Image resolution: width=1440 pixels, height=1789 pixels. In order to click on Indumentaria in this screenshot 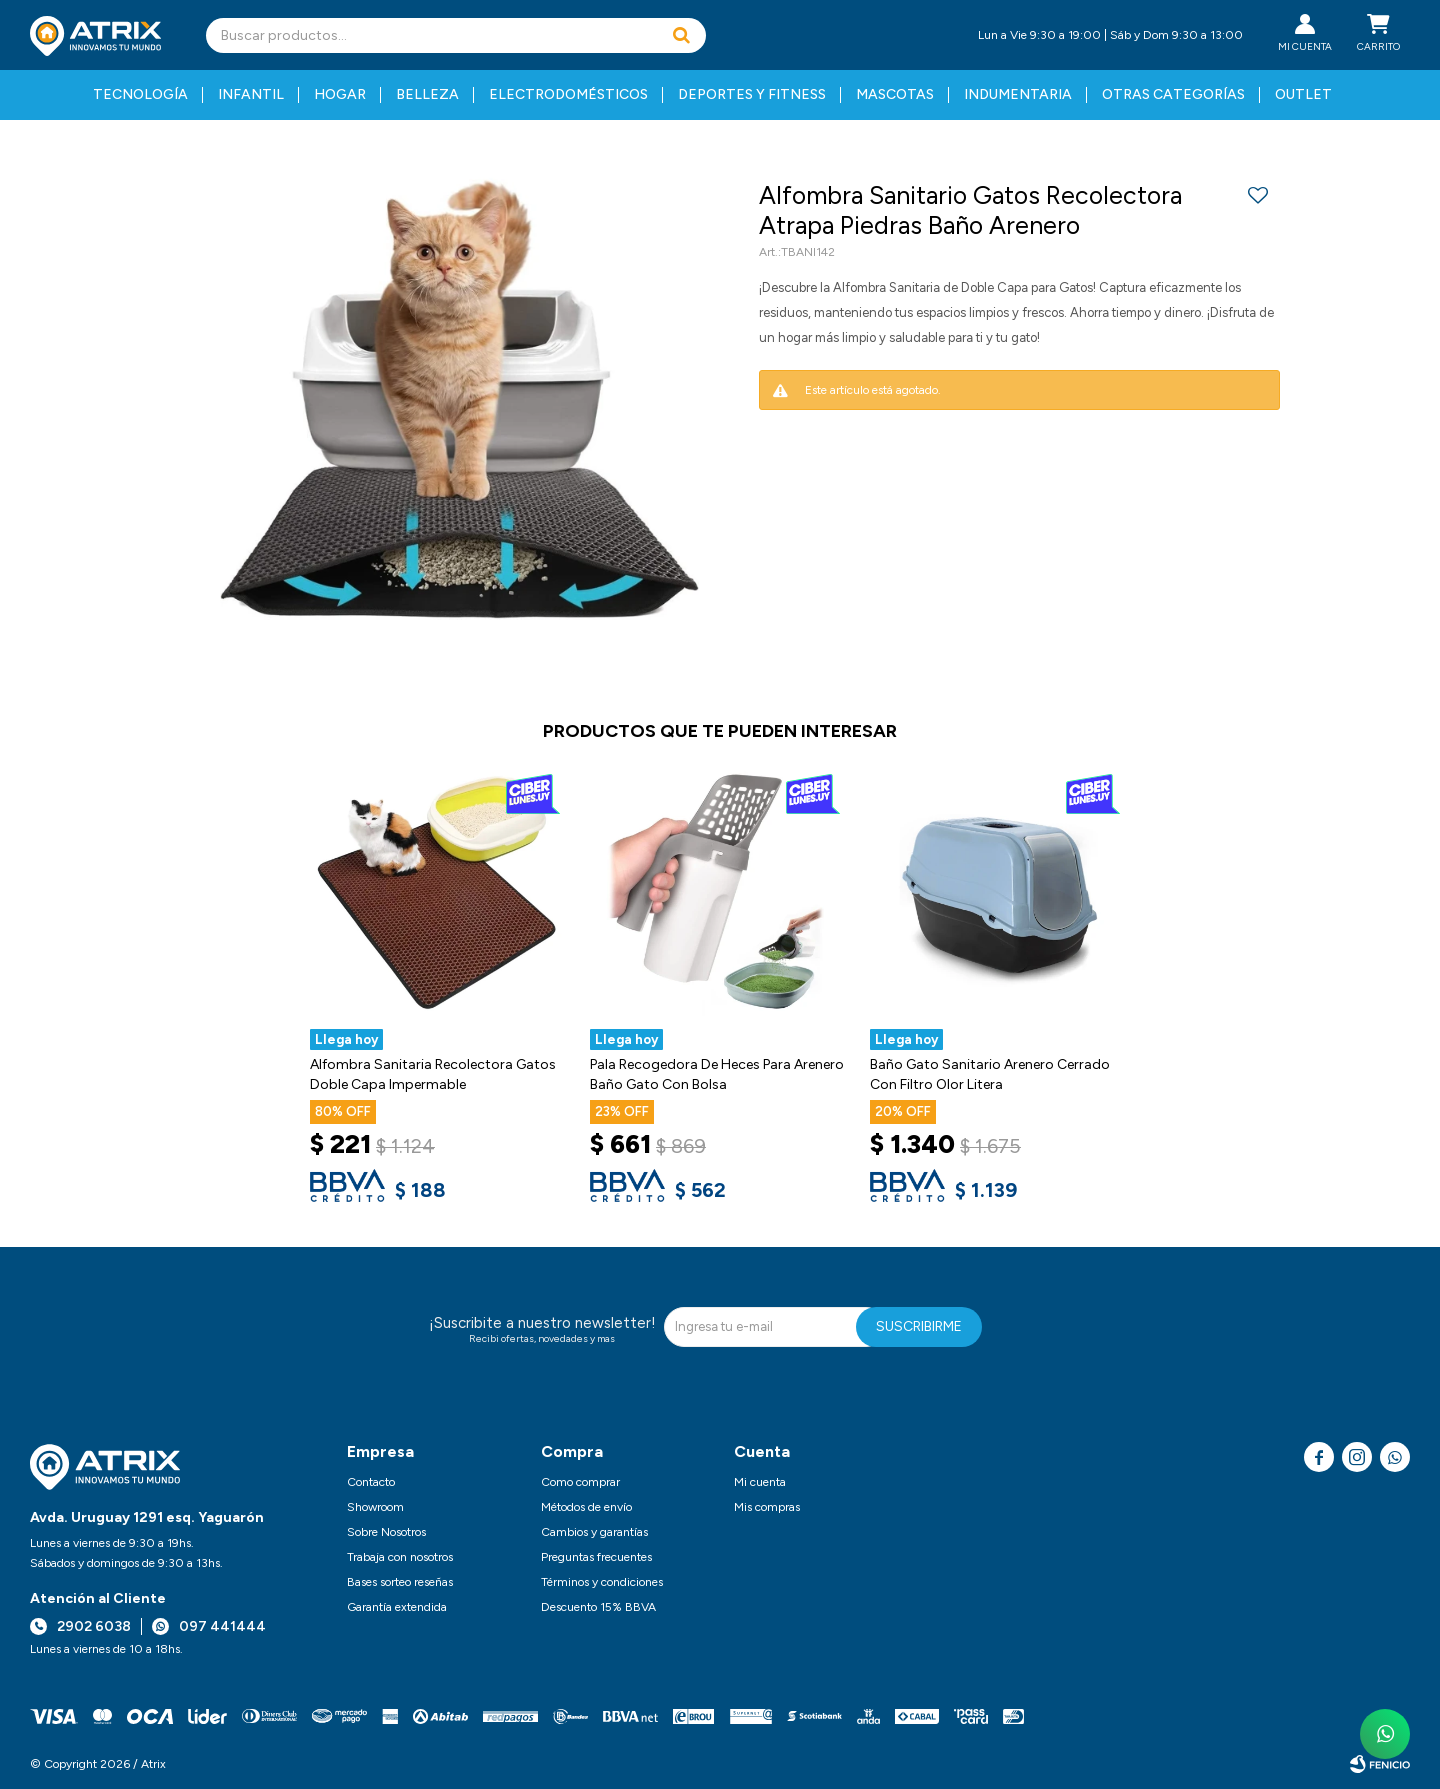, I will do `click(1018, 94)`.